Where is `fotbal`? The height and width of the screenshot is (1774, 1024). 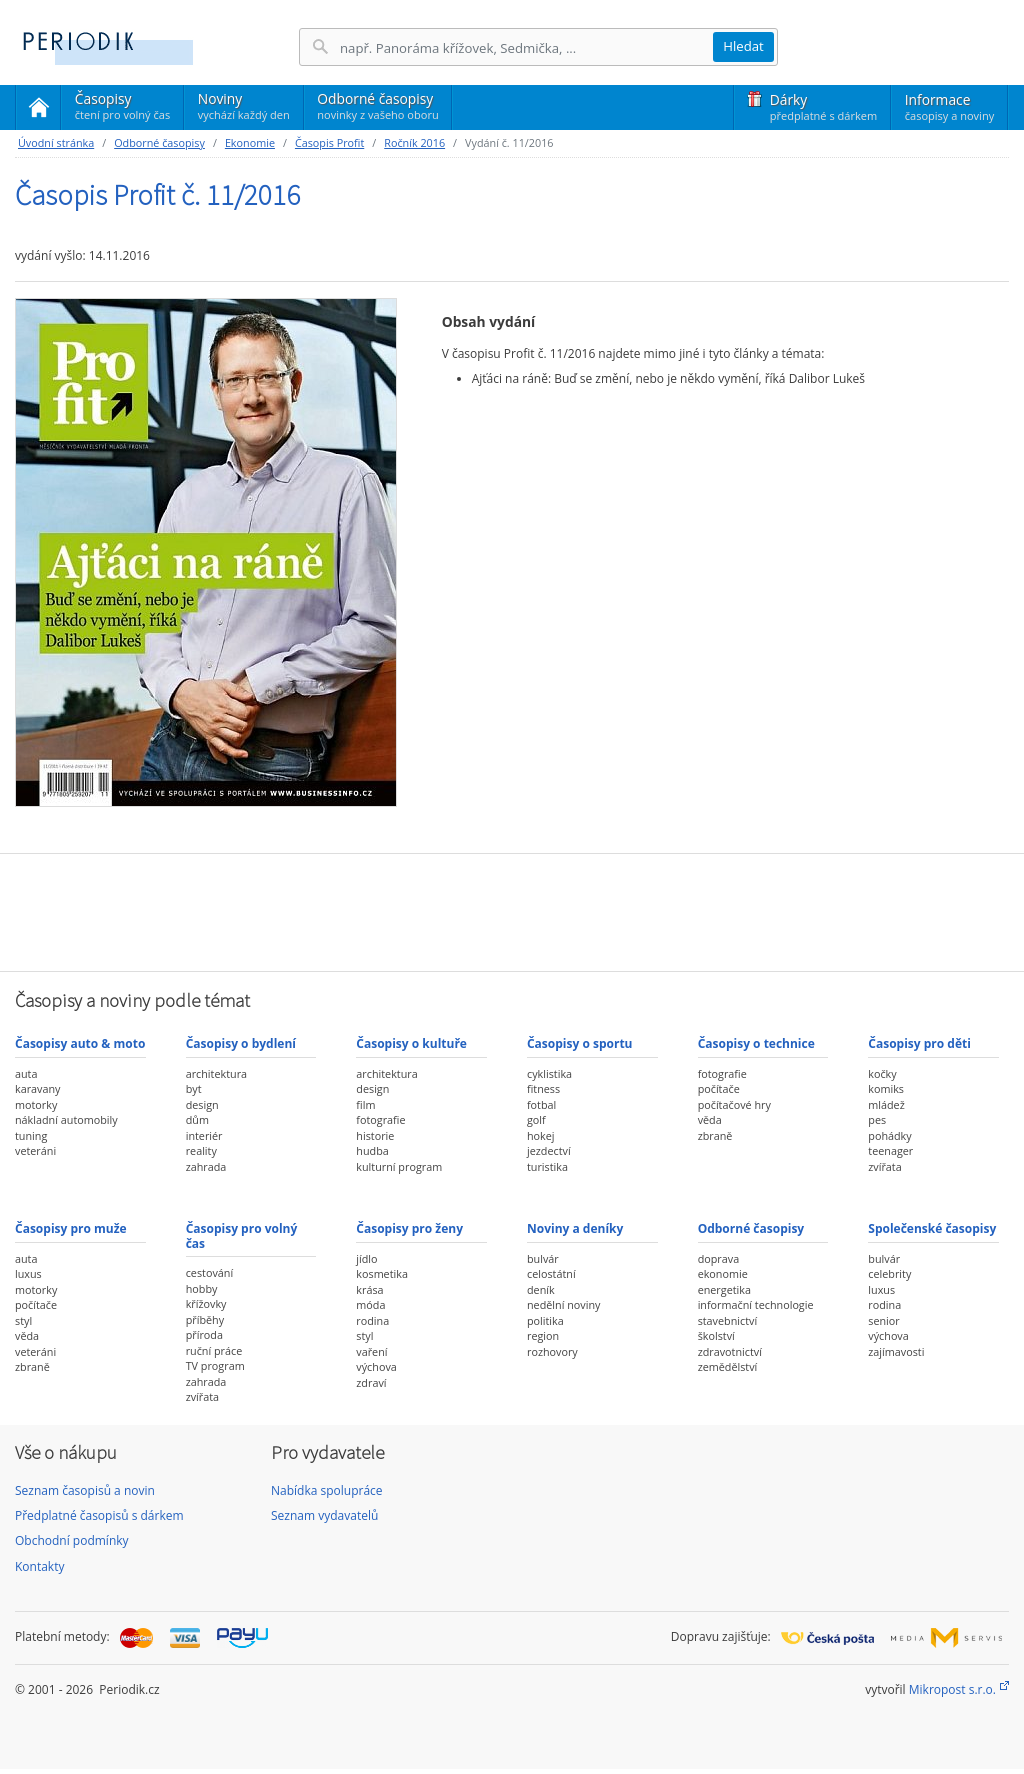 fotbal is located at coordinates (541, 1104).